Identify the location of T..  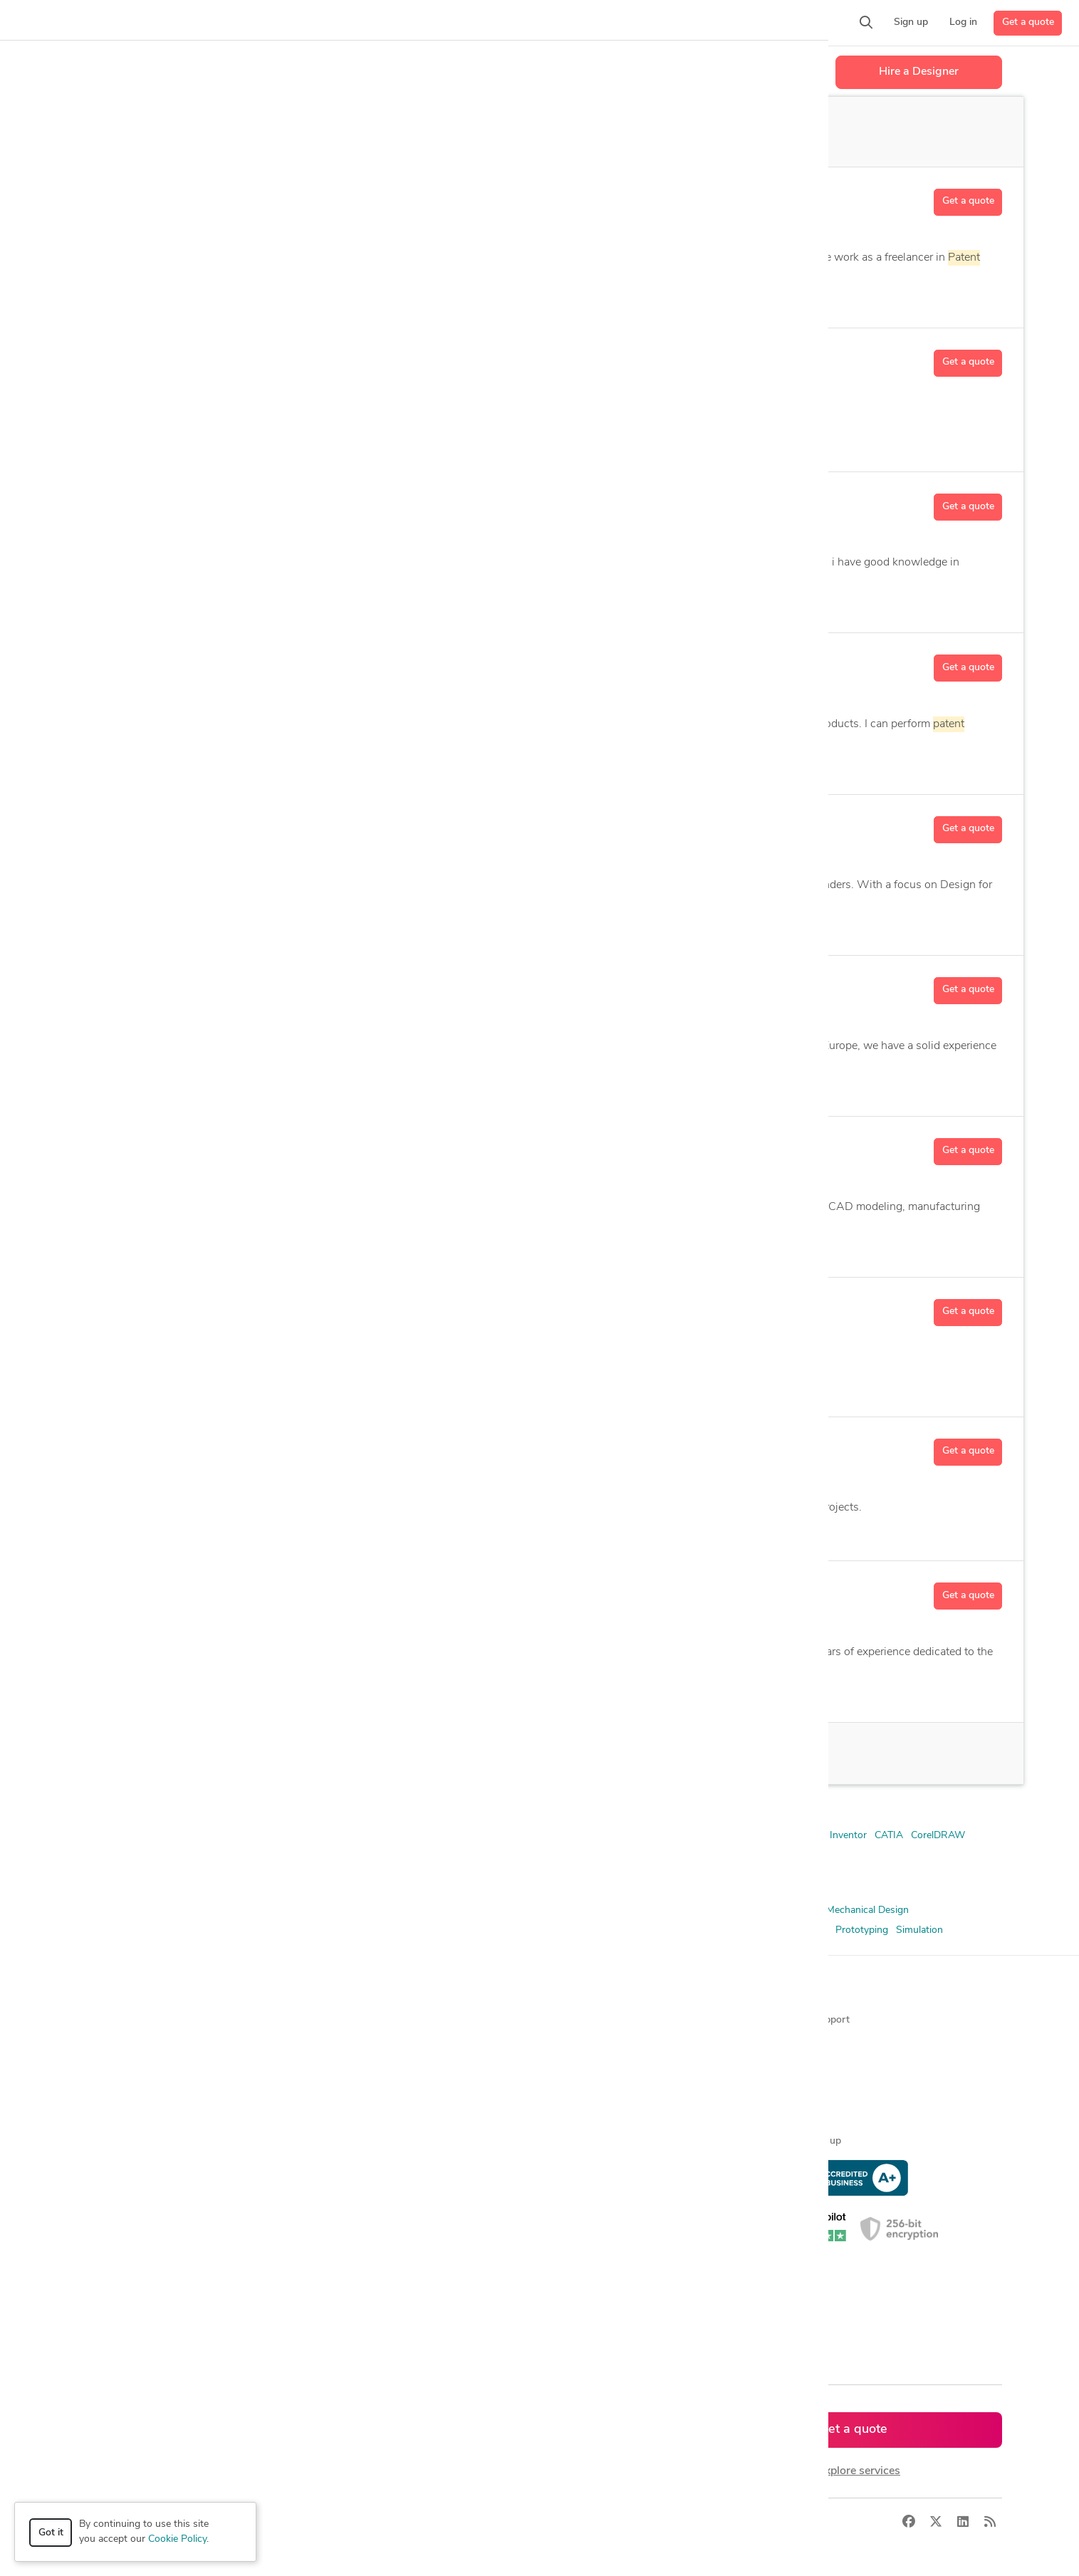
(199, 197).